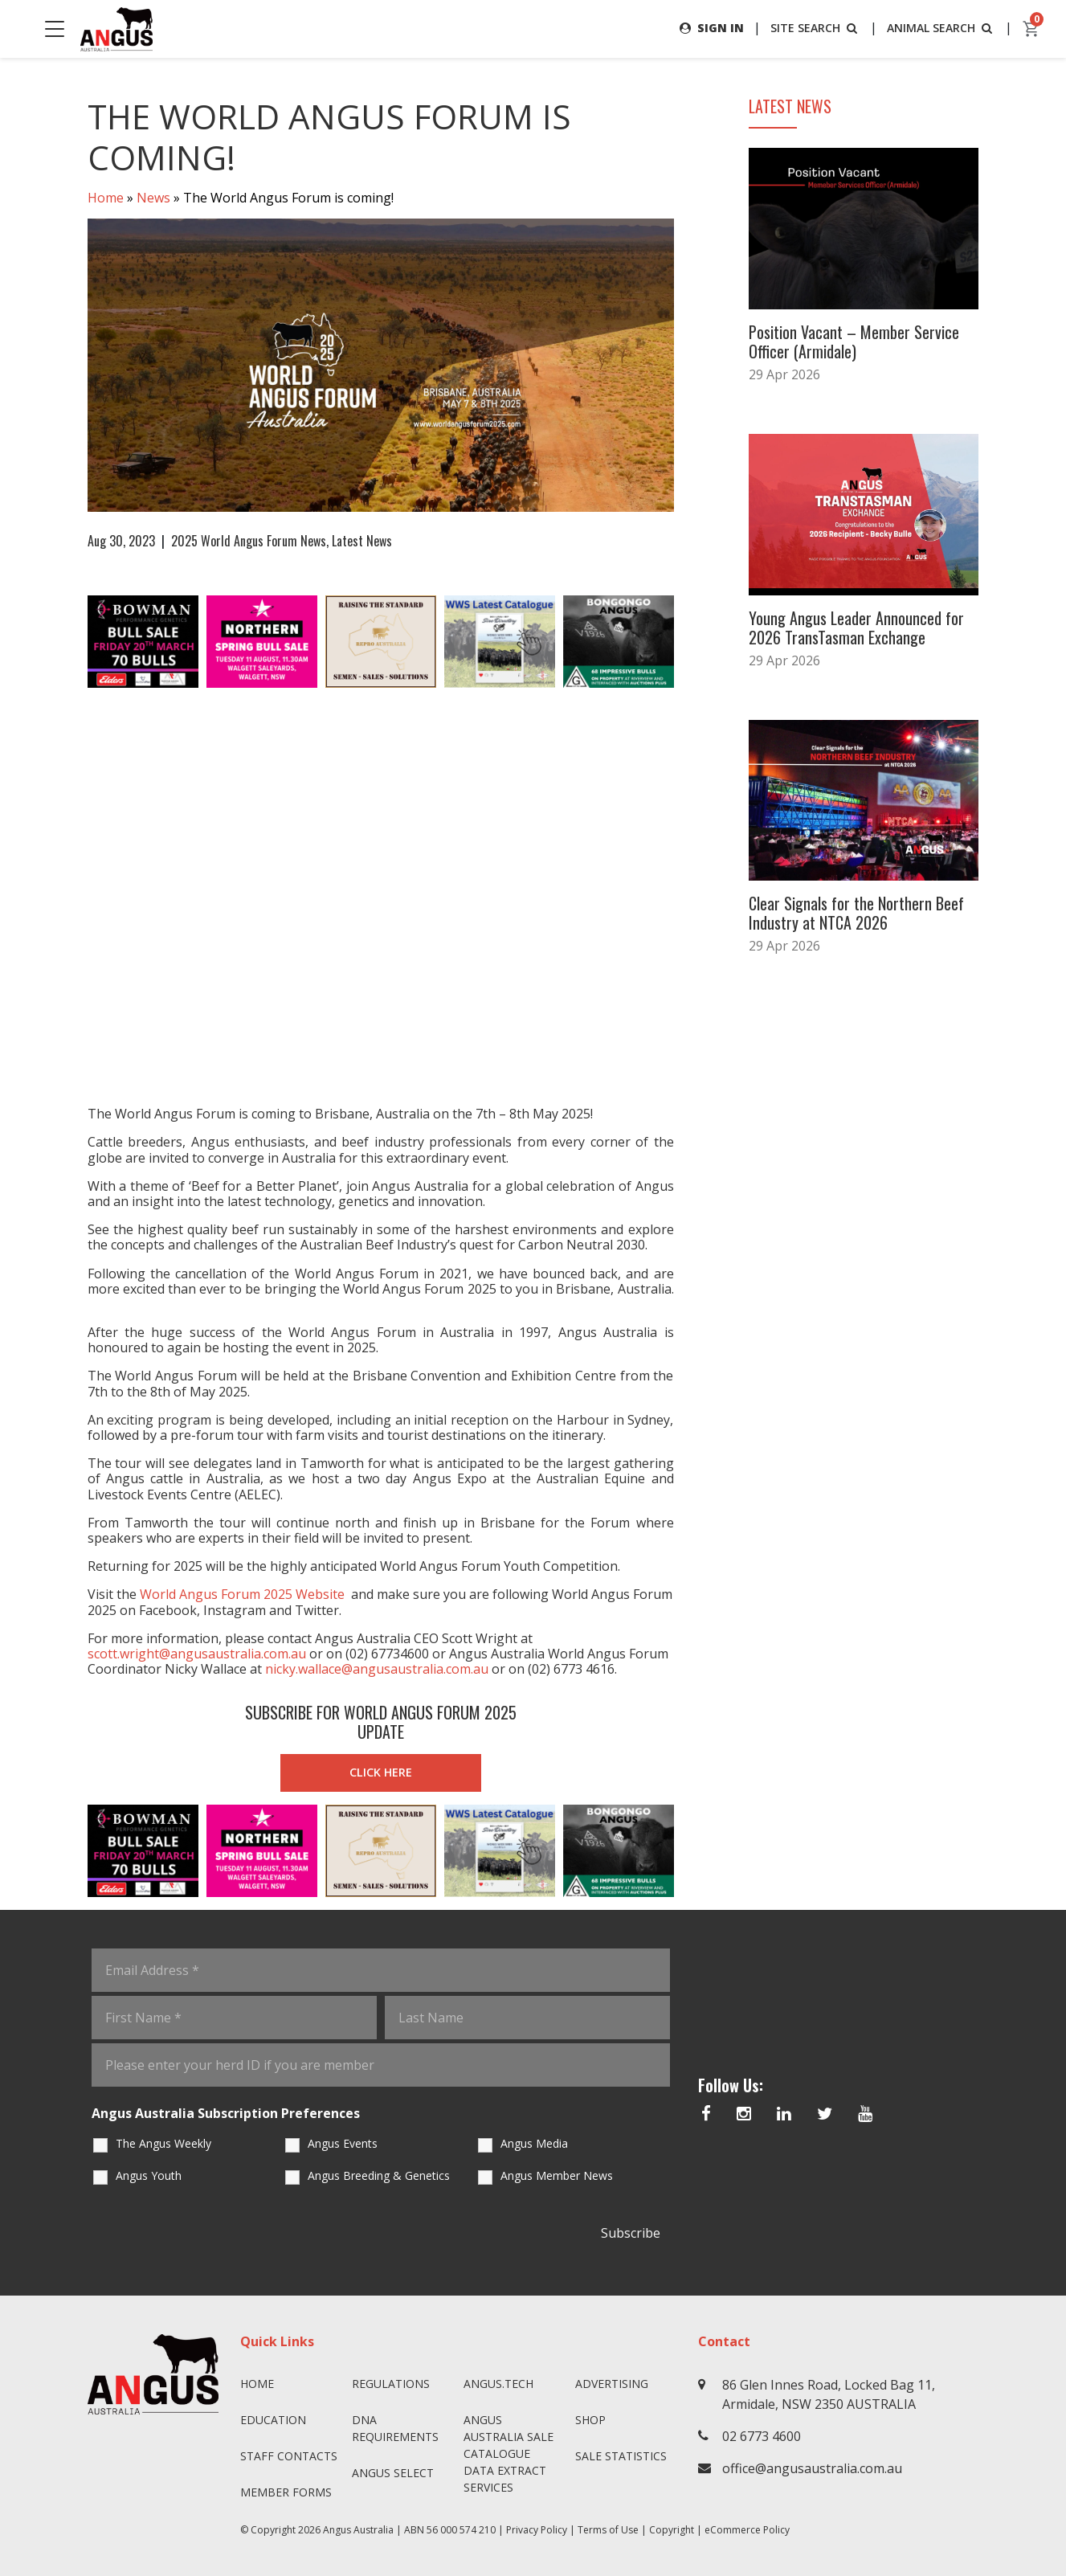  I want to click on Education, so click(273, 2419).